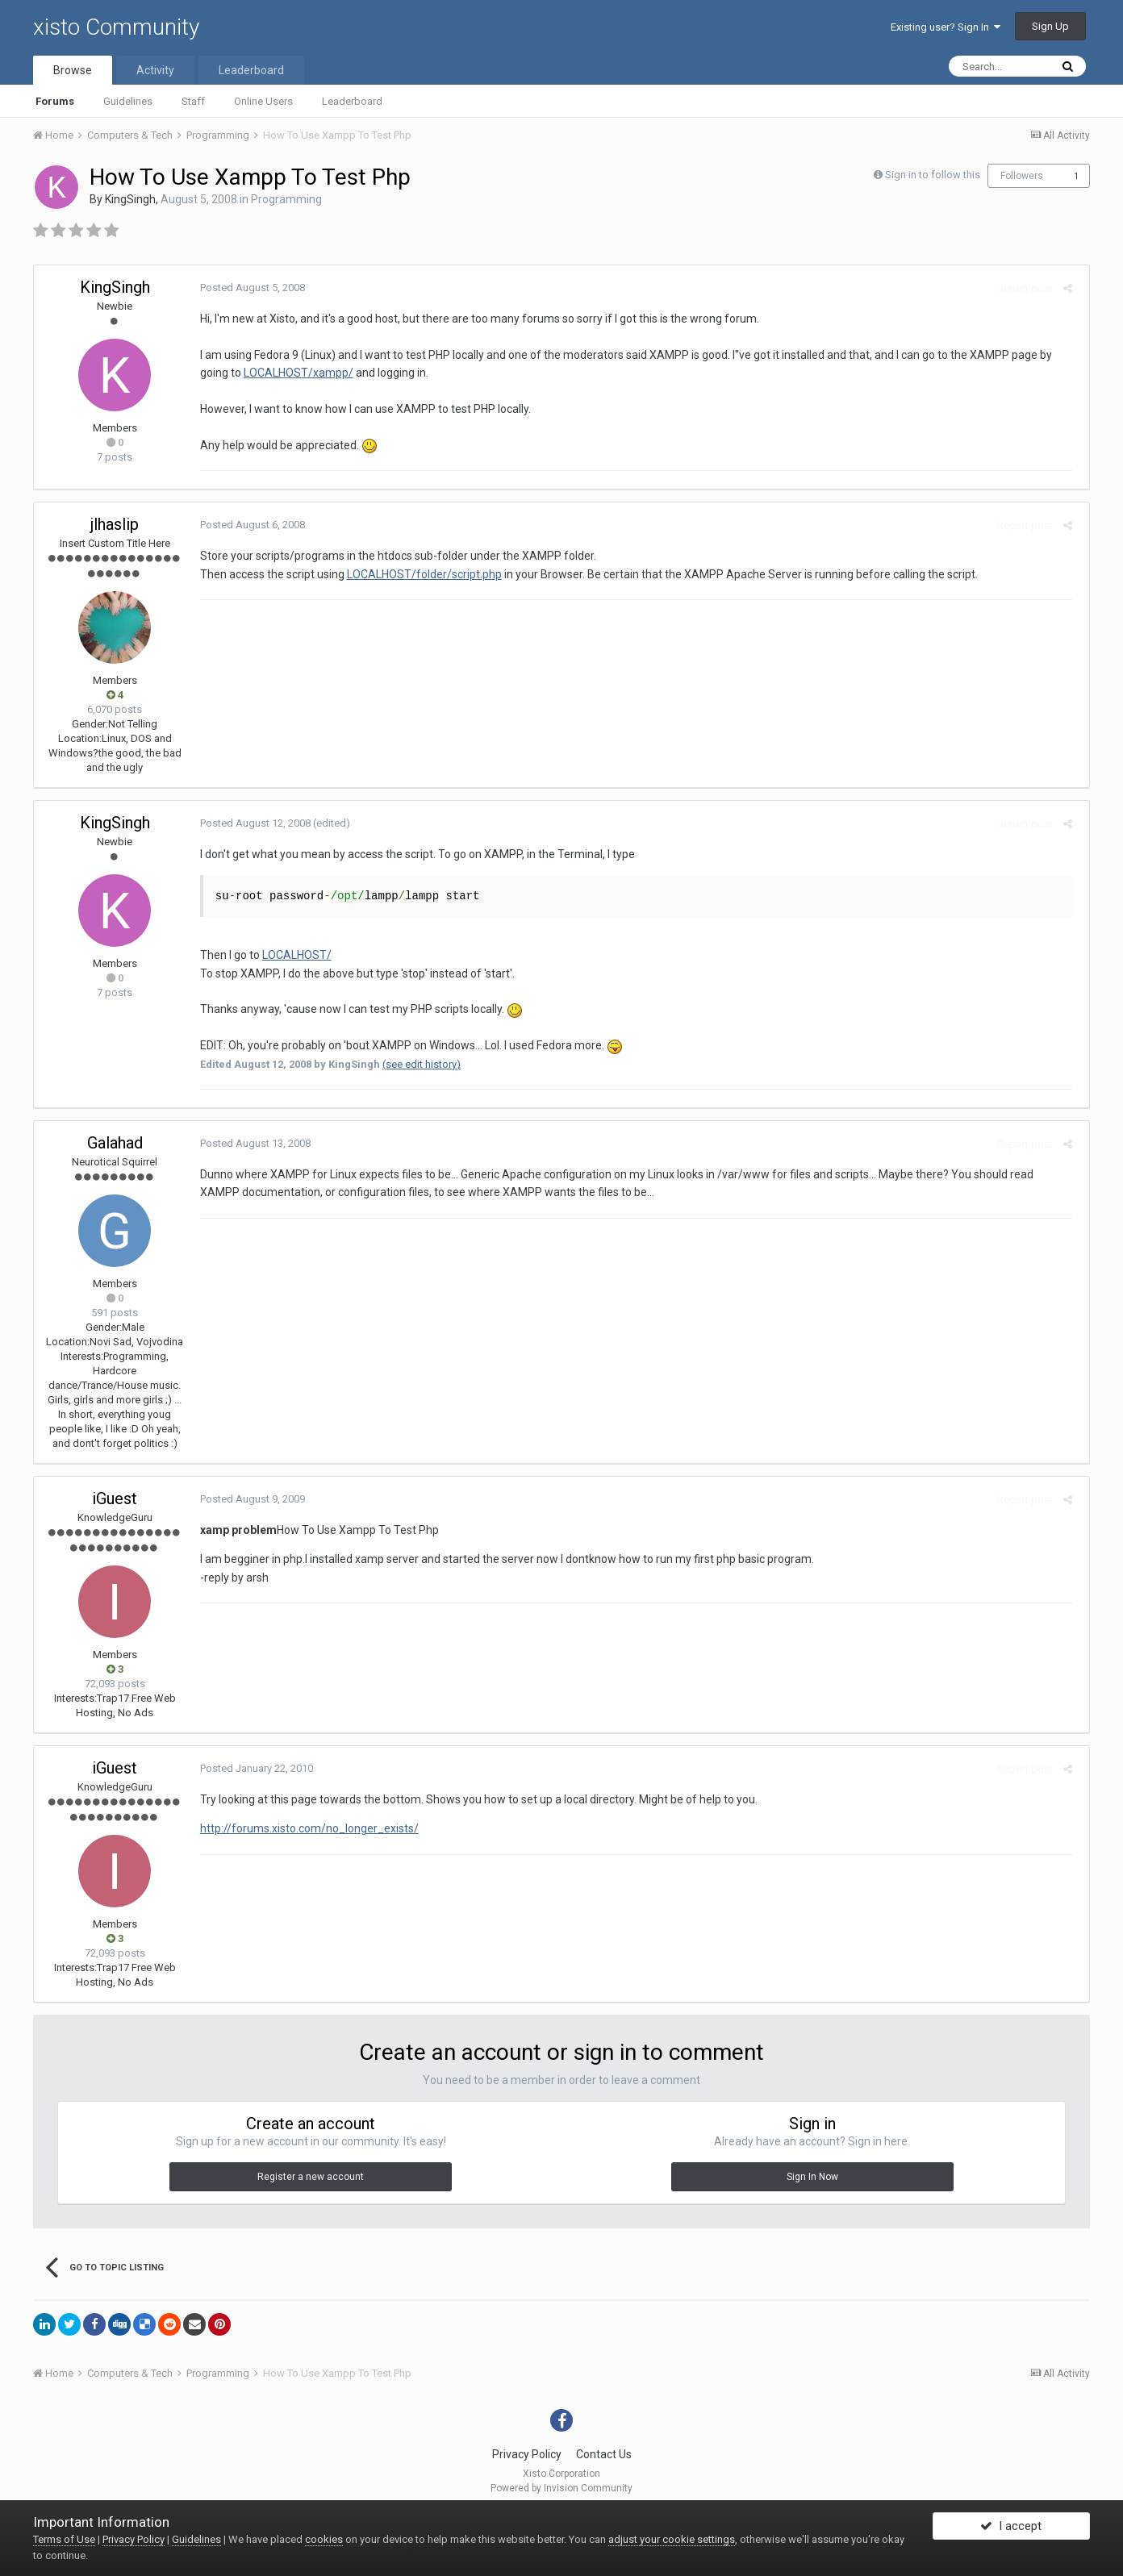 The height and width of the screenshot is (2576, 1123). I want to click on Terms of Use, so click(64, 2539).